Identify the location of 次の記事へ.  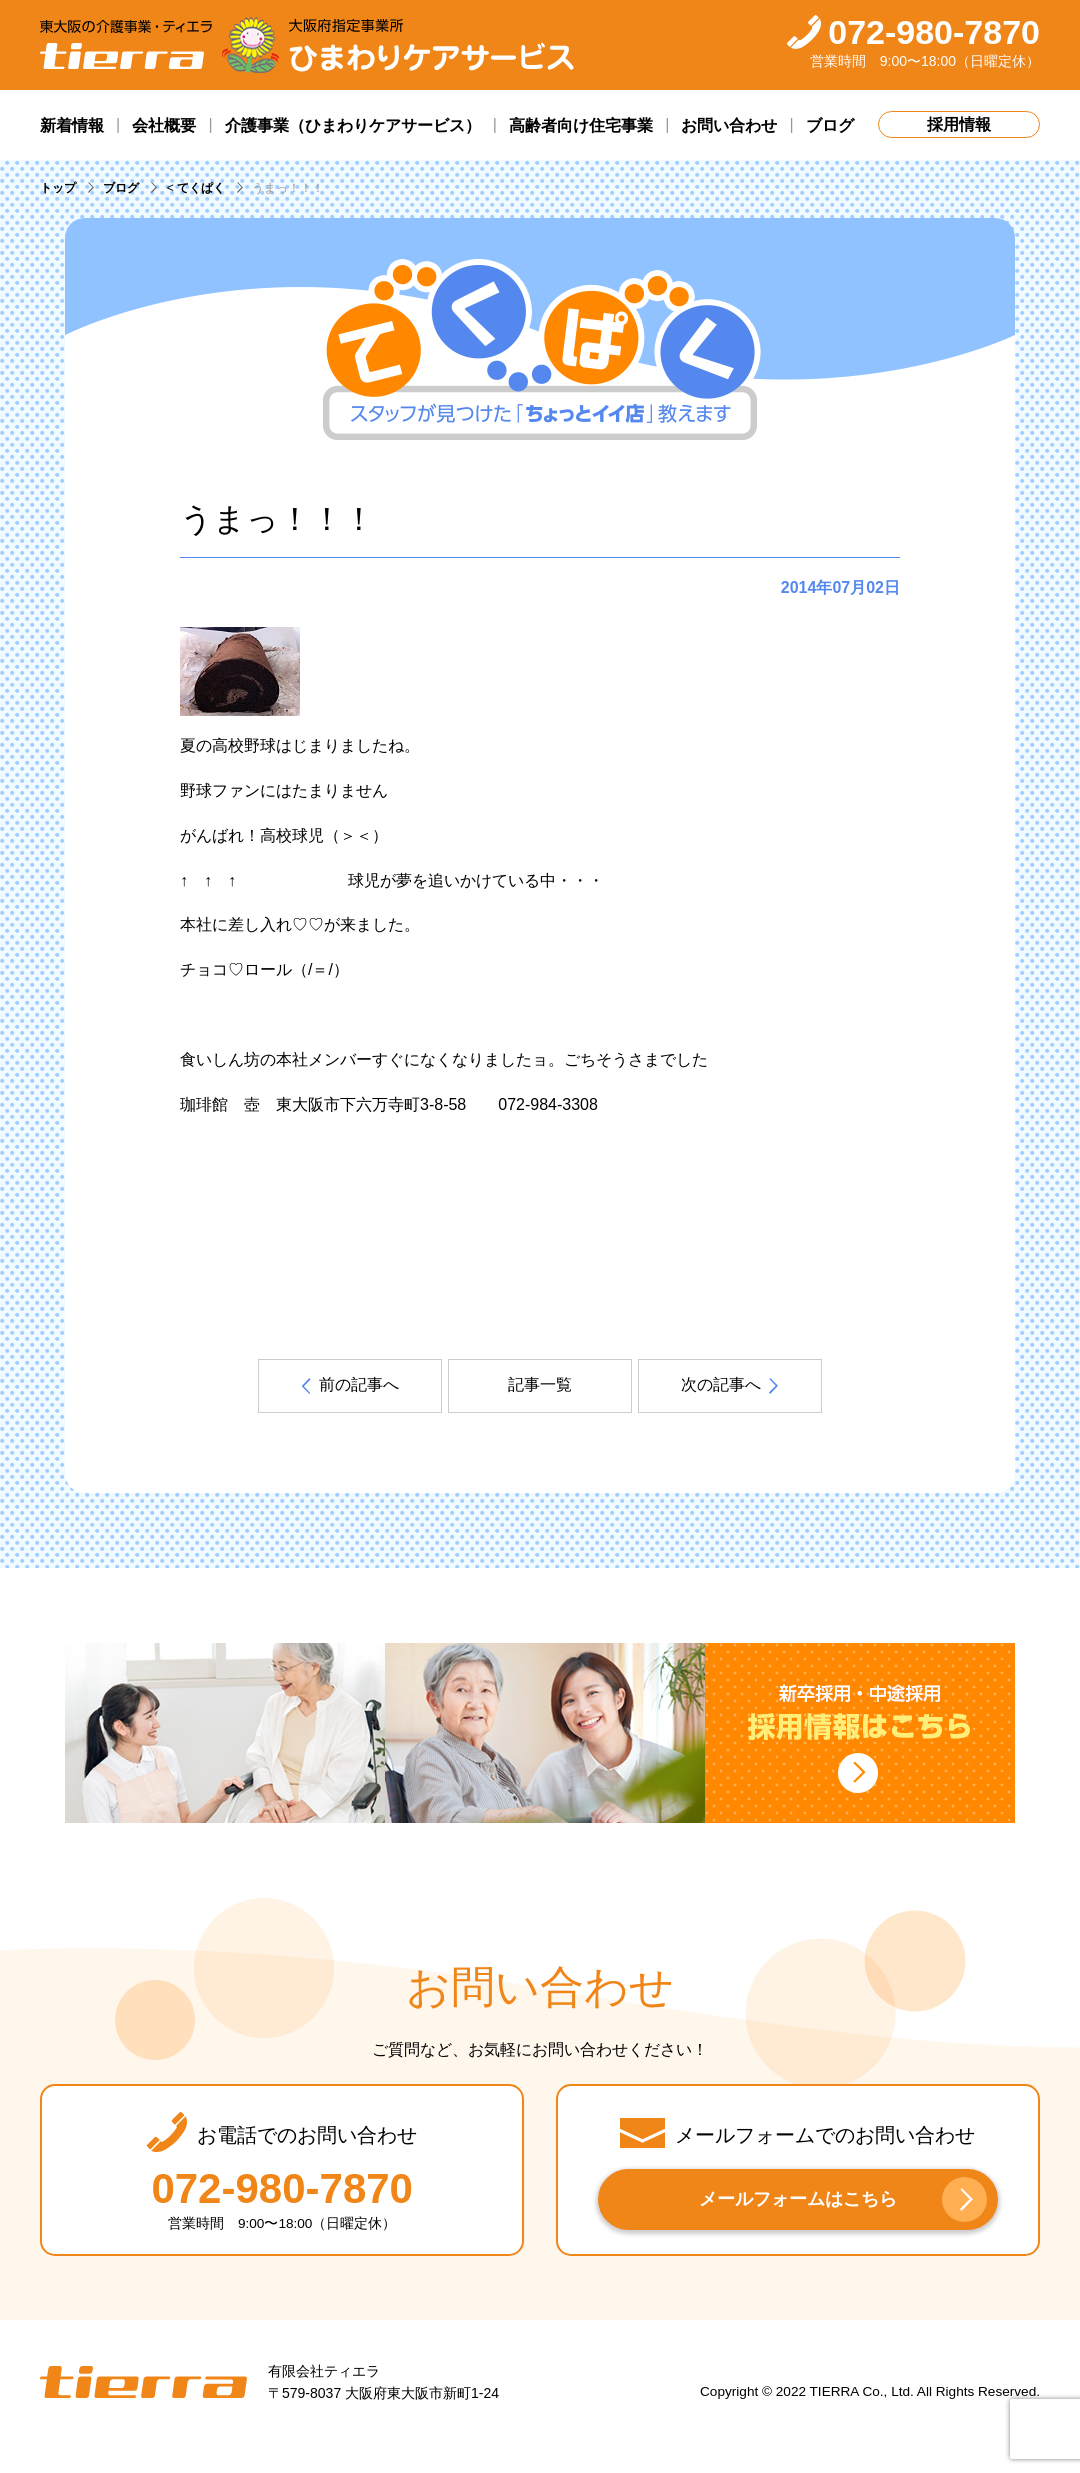
(721, 1384).